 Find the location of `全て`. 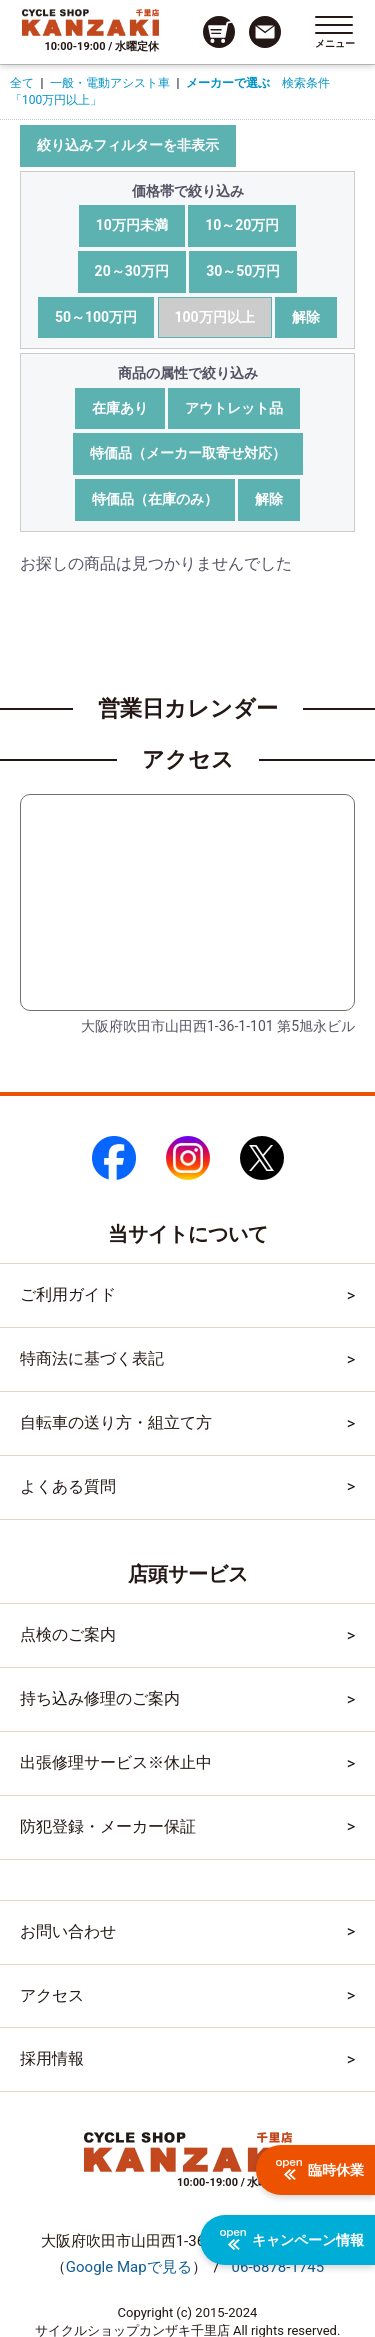

全て is located at coordinates (22, 83).